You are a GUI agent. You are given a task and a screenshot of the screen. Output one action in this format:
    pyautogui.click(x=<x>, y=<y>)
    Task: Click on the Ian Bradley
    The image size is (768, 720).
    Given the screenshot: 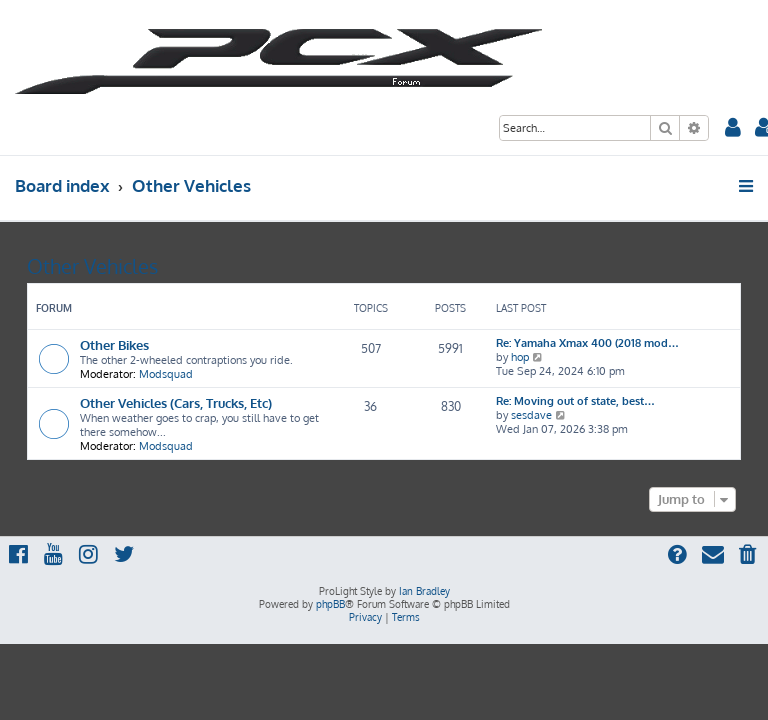 What is the action you would take?
    pyautogui.click(x=424, y=591)
    